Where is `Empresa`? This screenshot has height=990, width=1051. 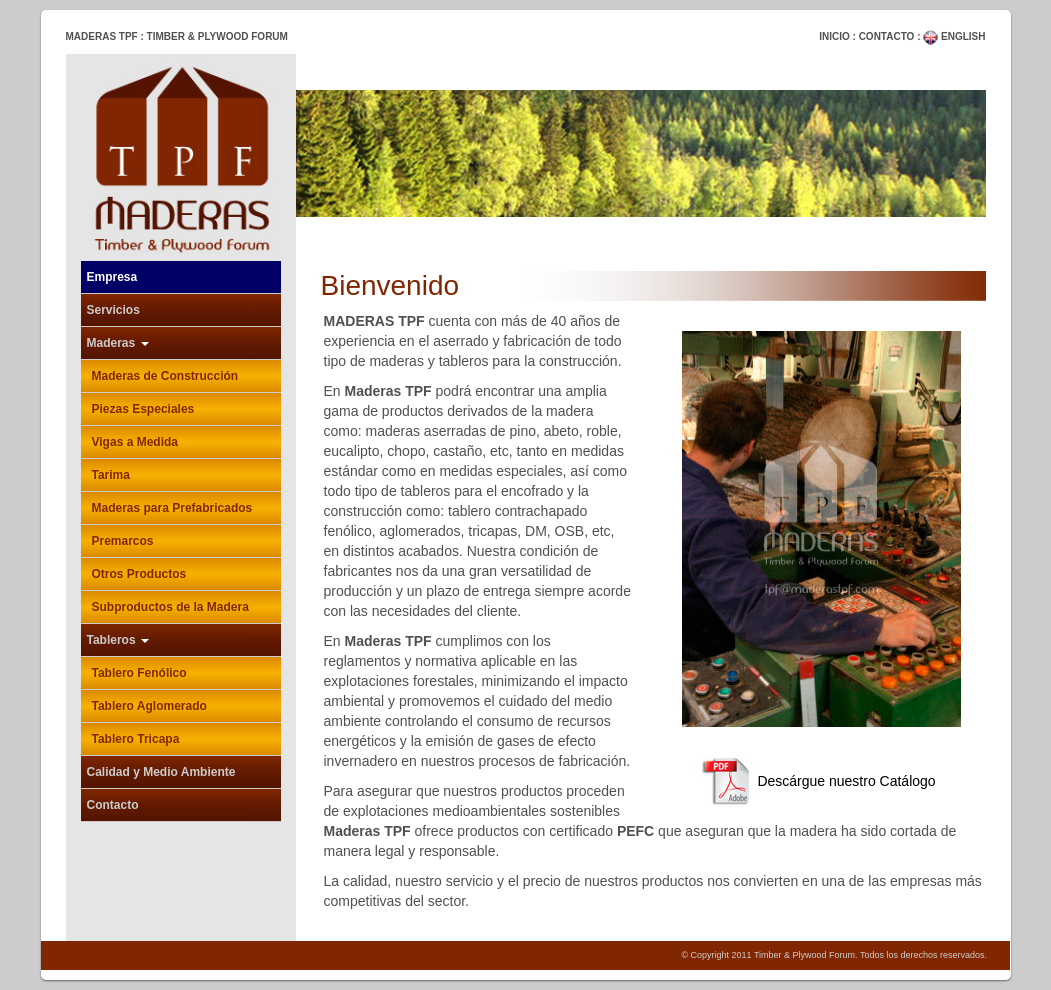
Empresa is located at coordinates (112, 277).